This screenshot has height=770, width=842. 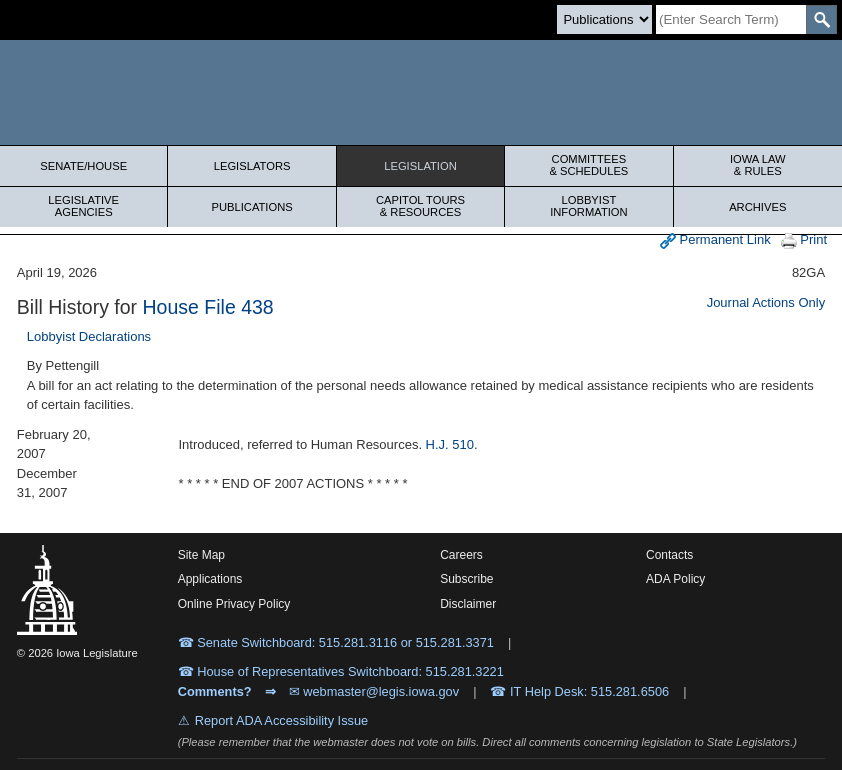 What do you see at coordinates (468, 604) in the screenshot?
I see `Disclaimer` at bounding box center [468, 604].